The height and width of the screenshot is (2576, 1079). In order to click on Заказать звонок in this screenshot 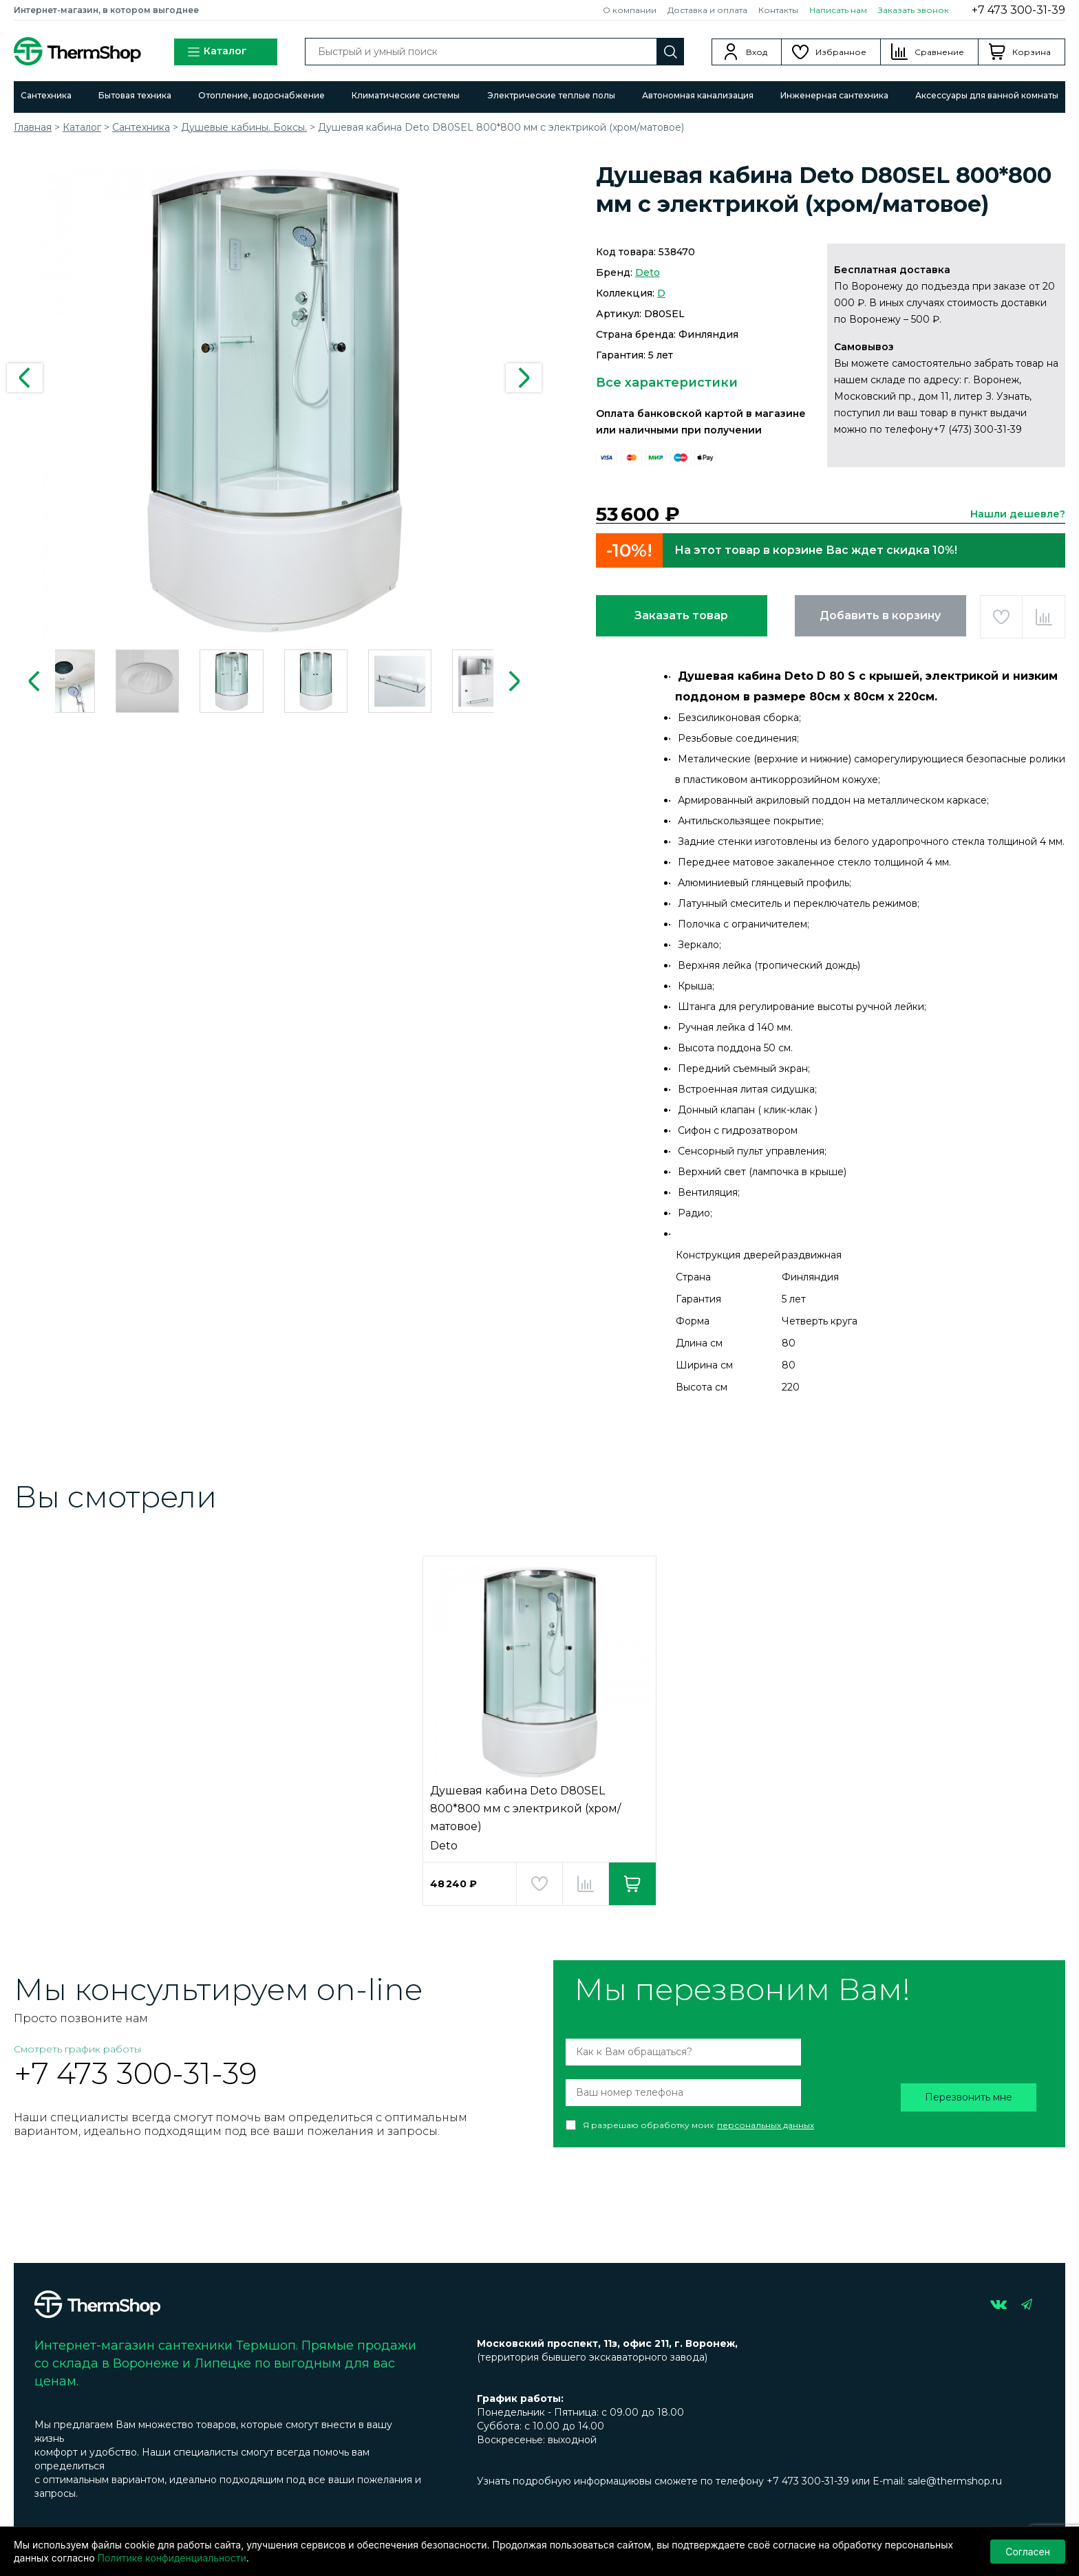, I will do `click(913, 10)`.